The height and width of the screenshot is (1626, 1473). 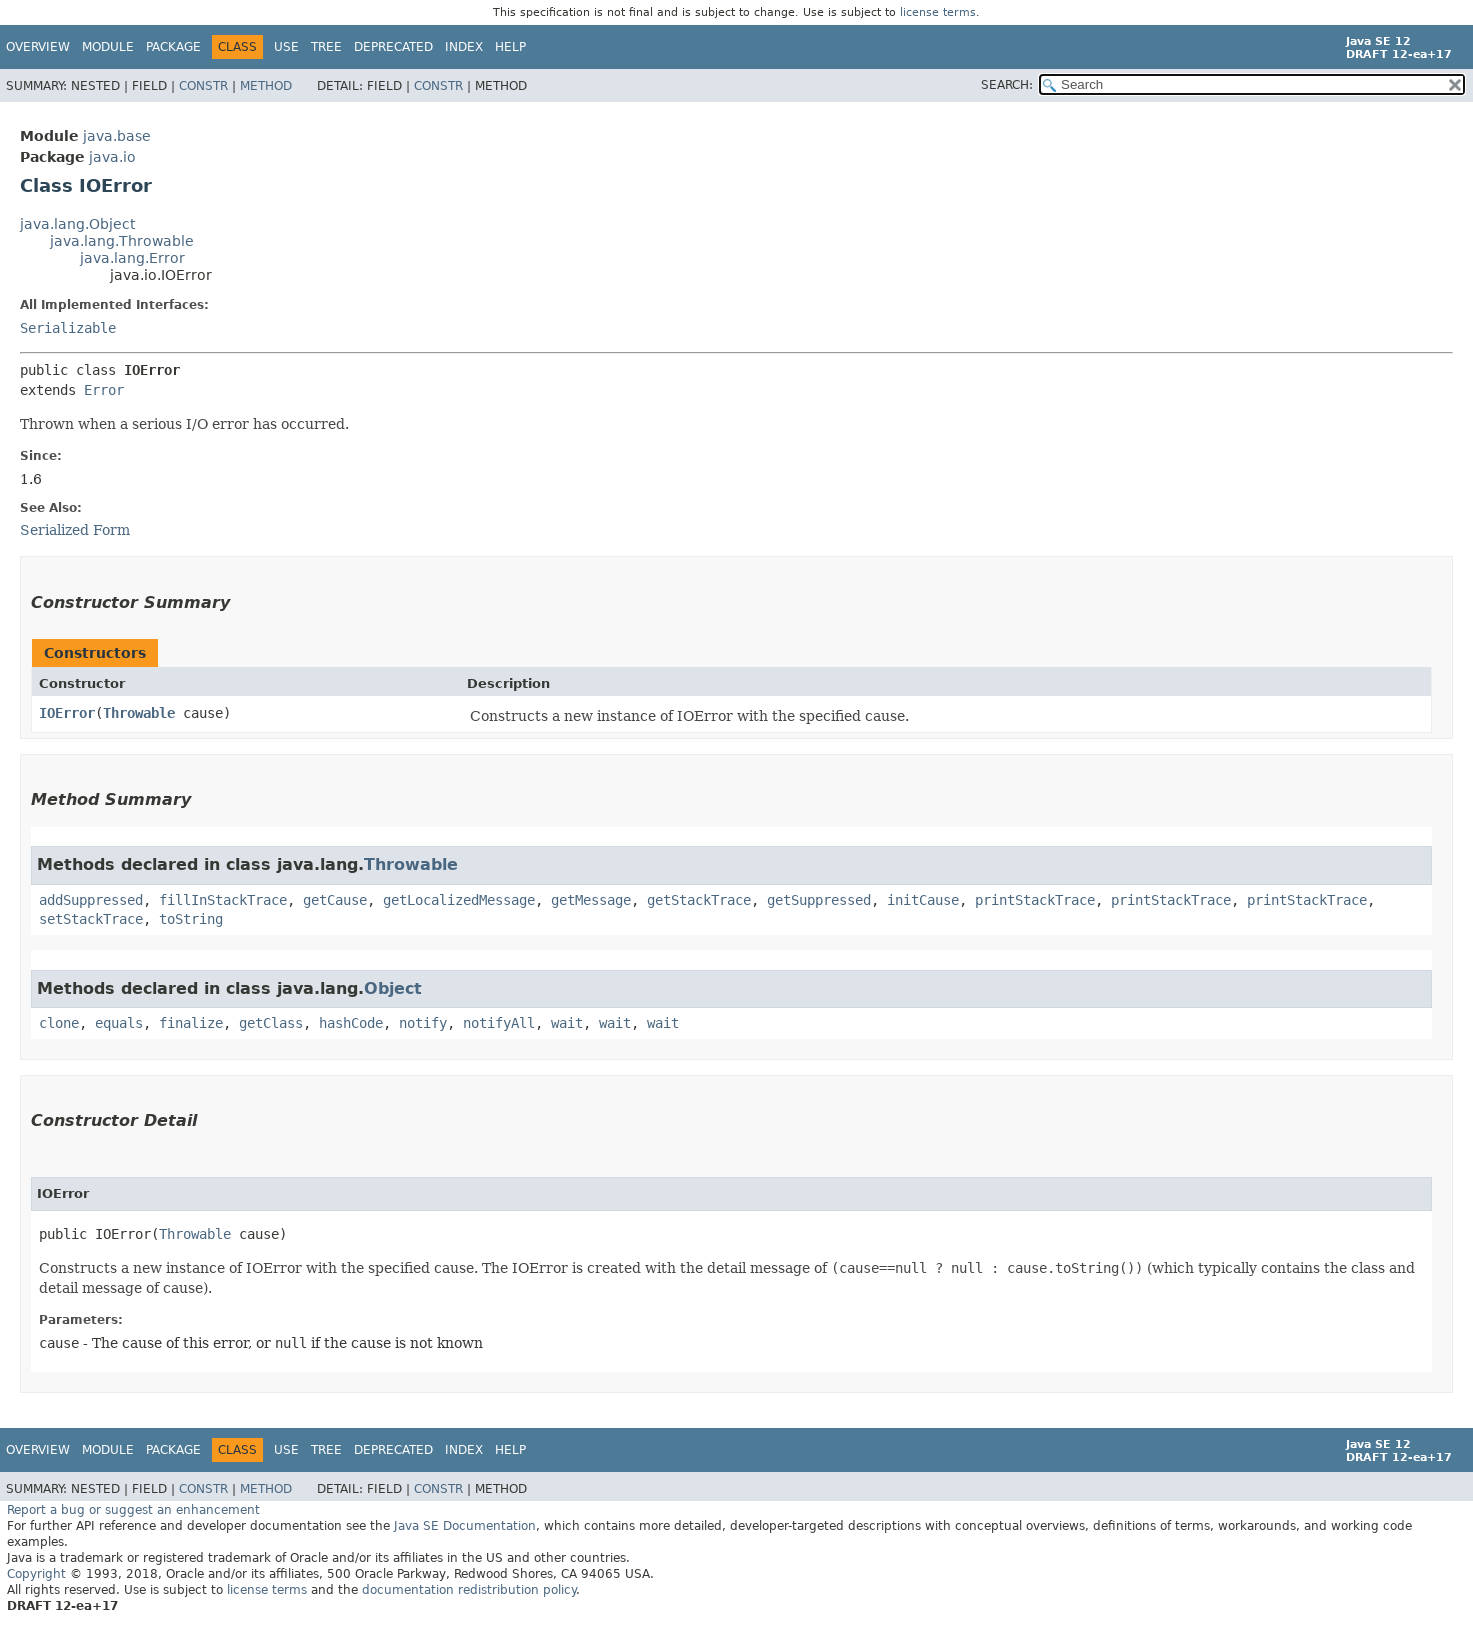 I want to click on java.base, so click(x=117, y=136).